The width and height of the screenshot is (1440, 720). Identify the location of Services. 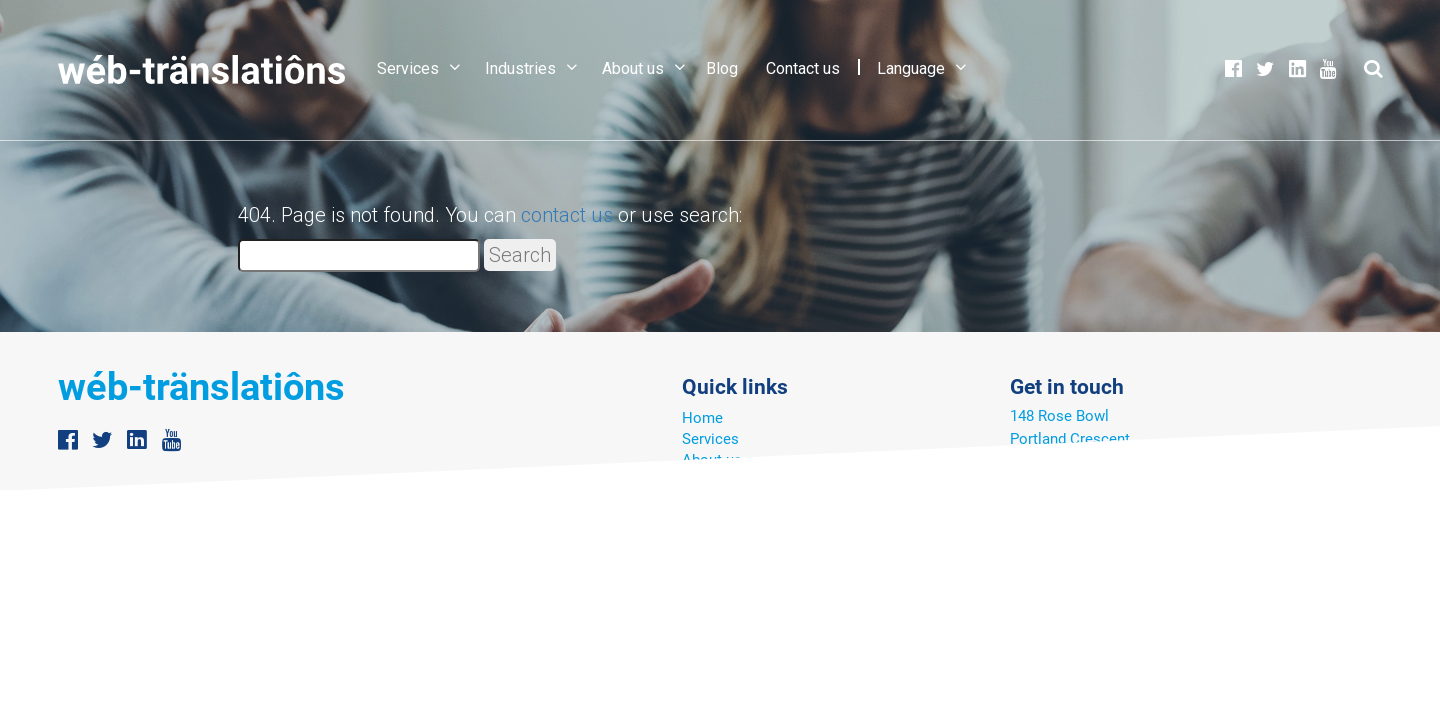
(408, 68).